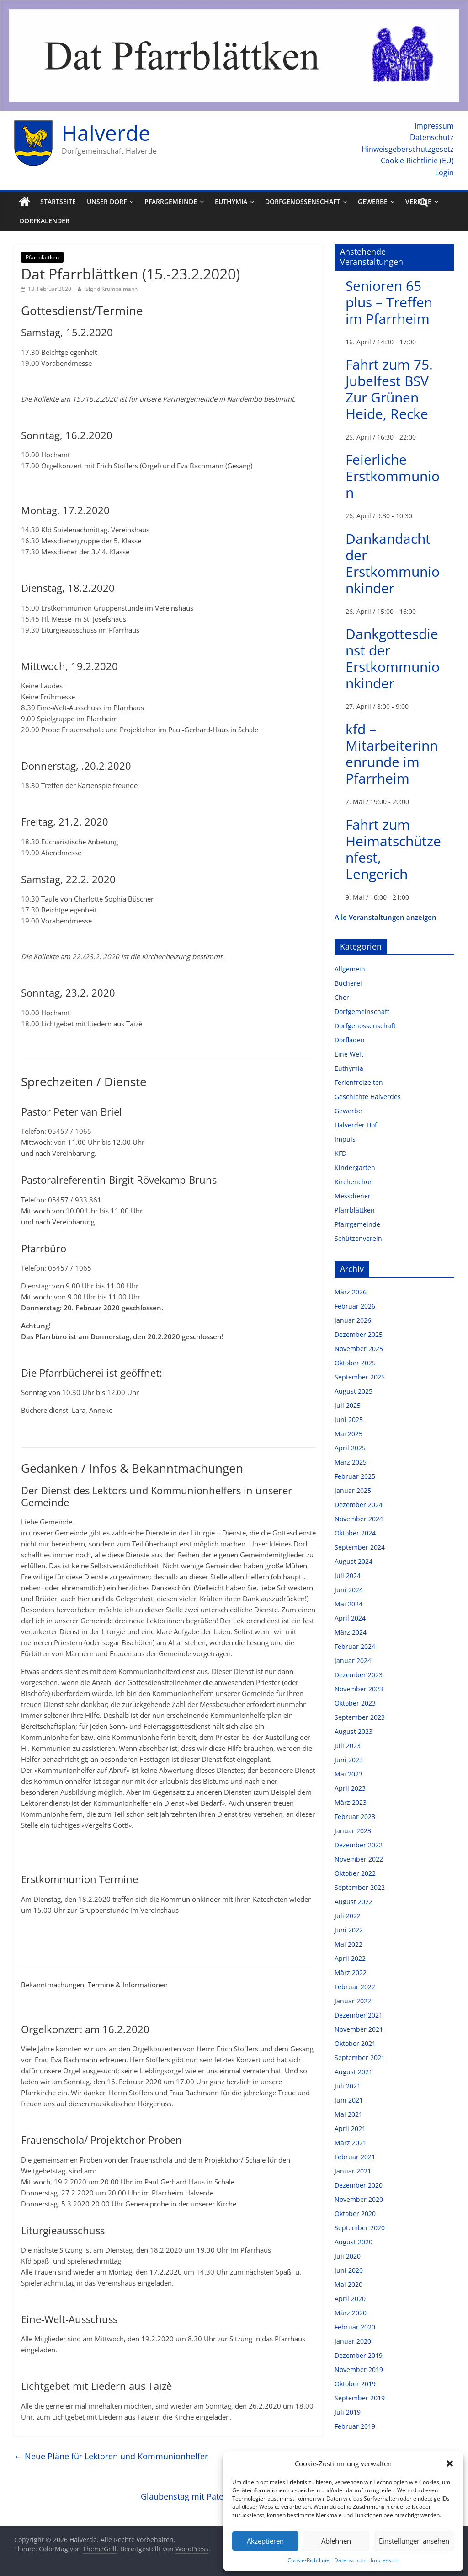  I want to click on Januar 2021, so click(353, 2171).